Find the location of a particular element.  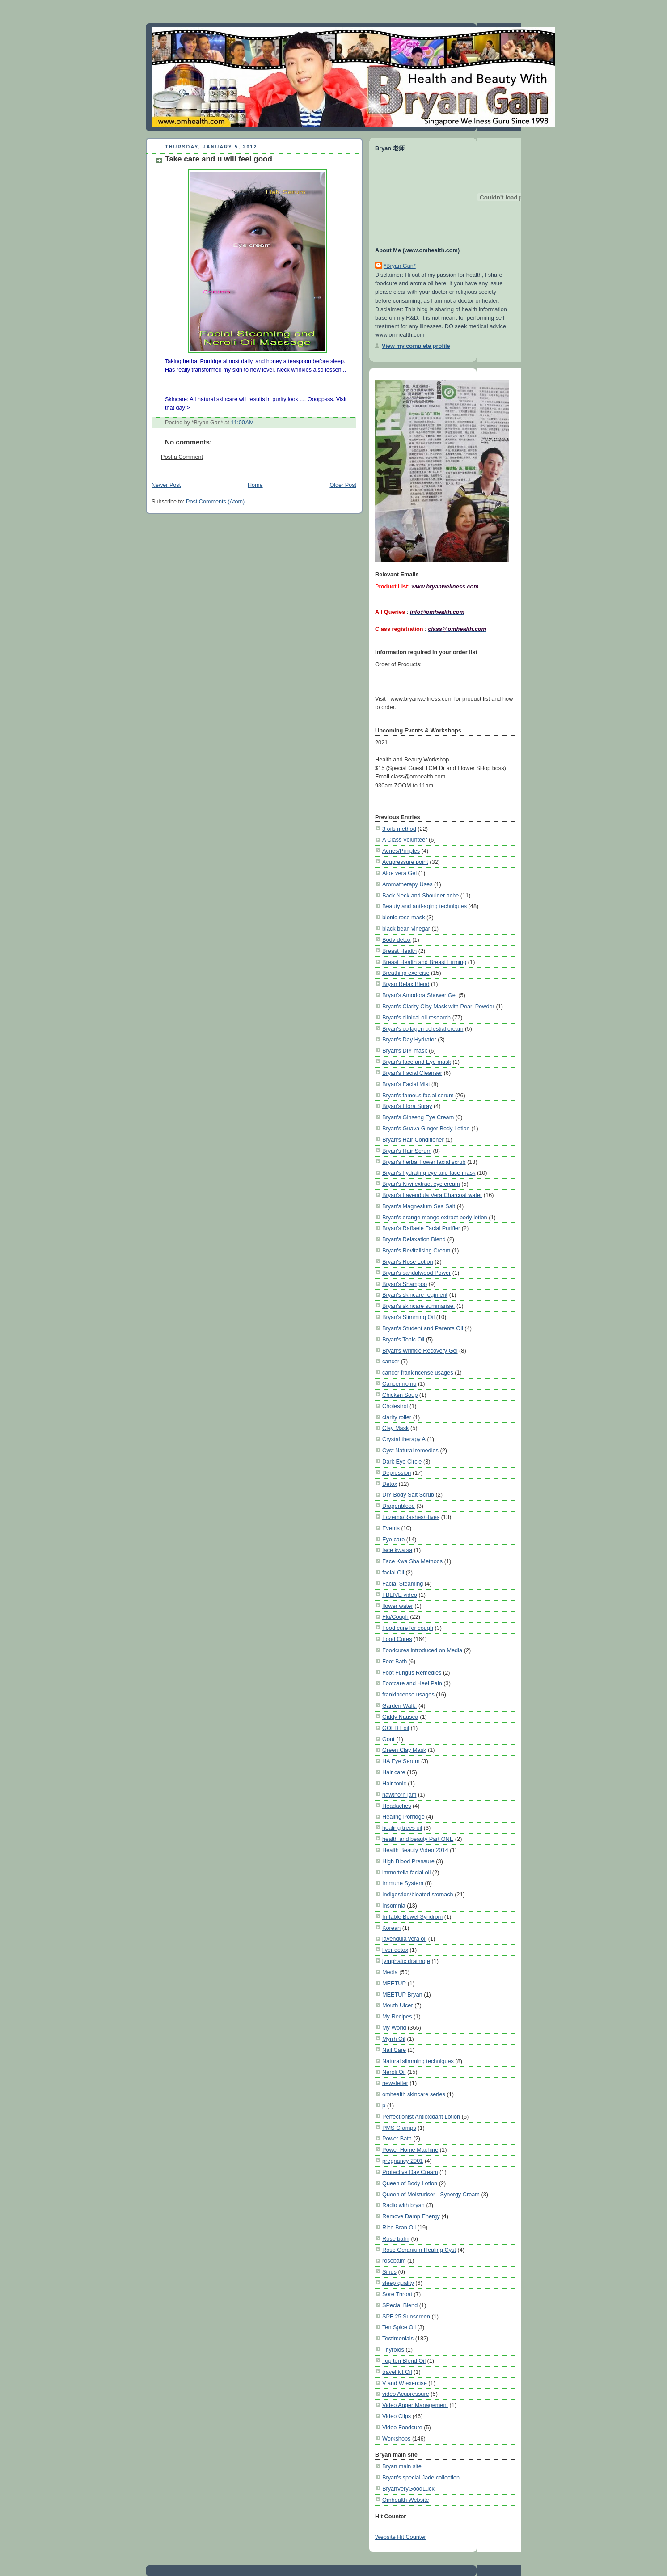

Bryan's Magnesium Sea Salt is located at coordinates (418, 1206).